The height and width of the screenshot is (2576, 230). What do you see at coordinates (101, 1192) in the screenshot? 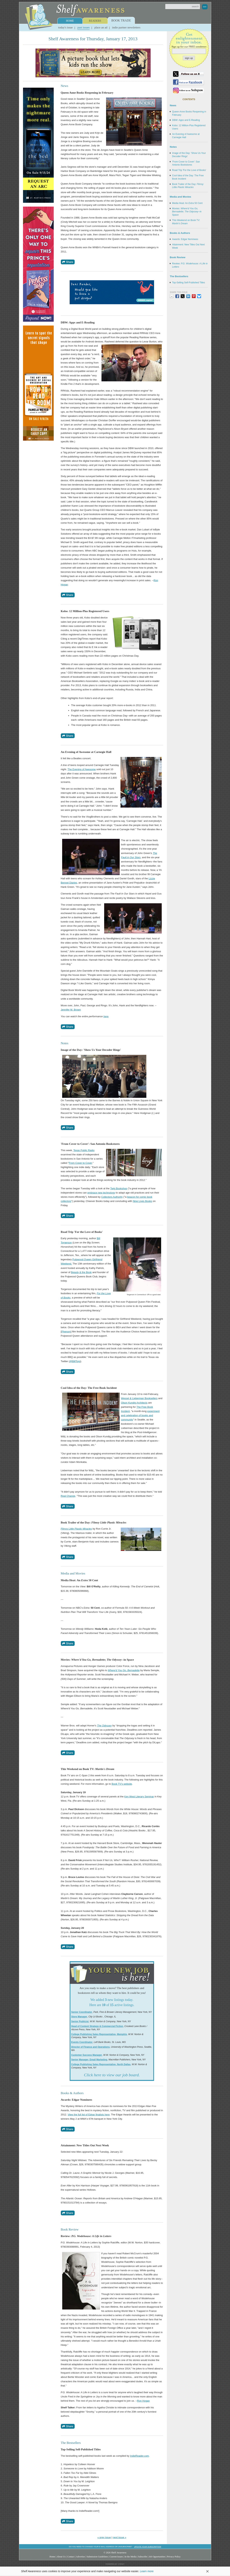
I see `embrace new technology` at bounding box center [101, 1192].